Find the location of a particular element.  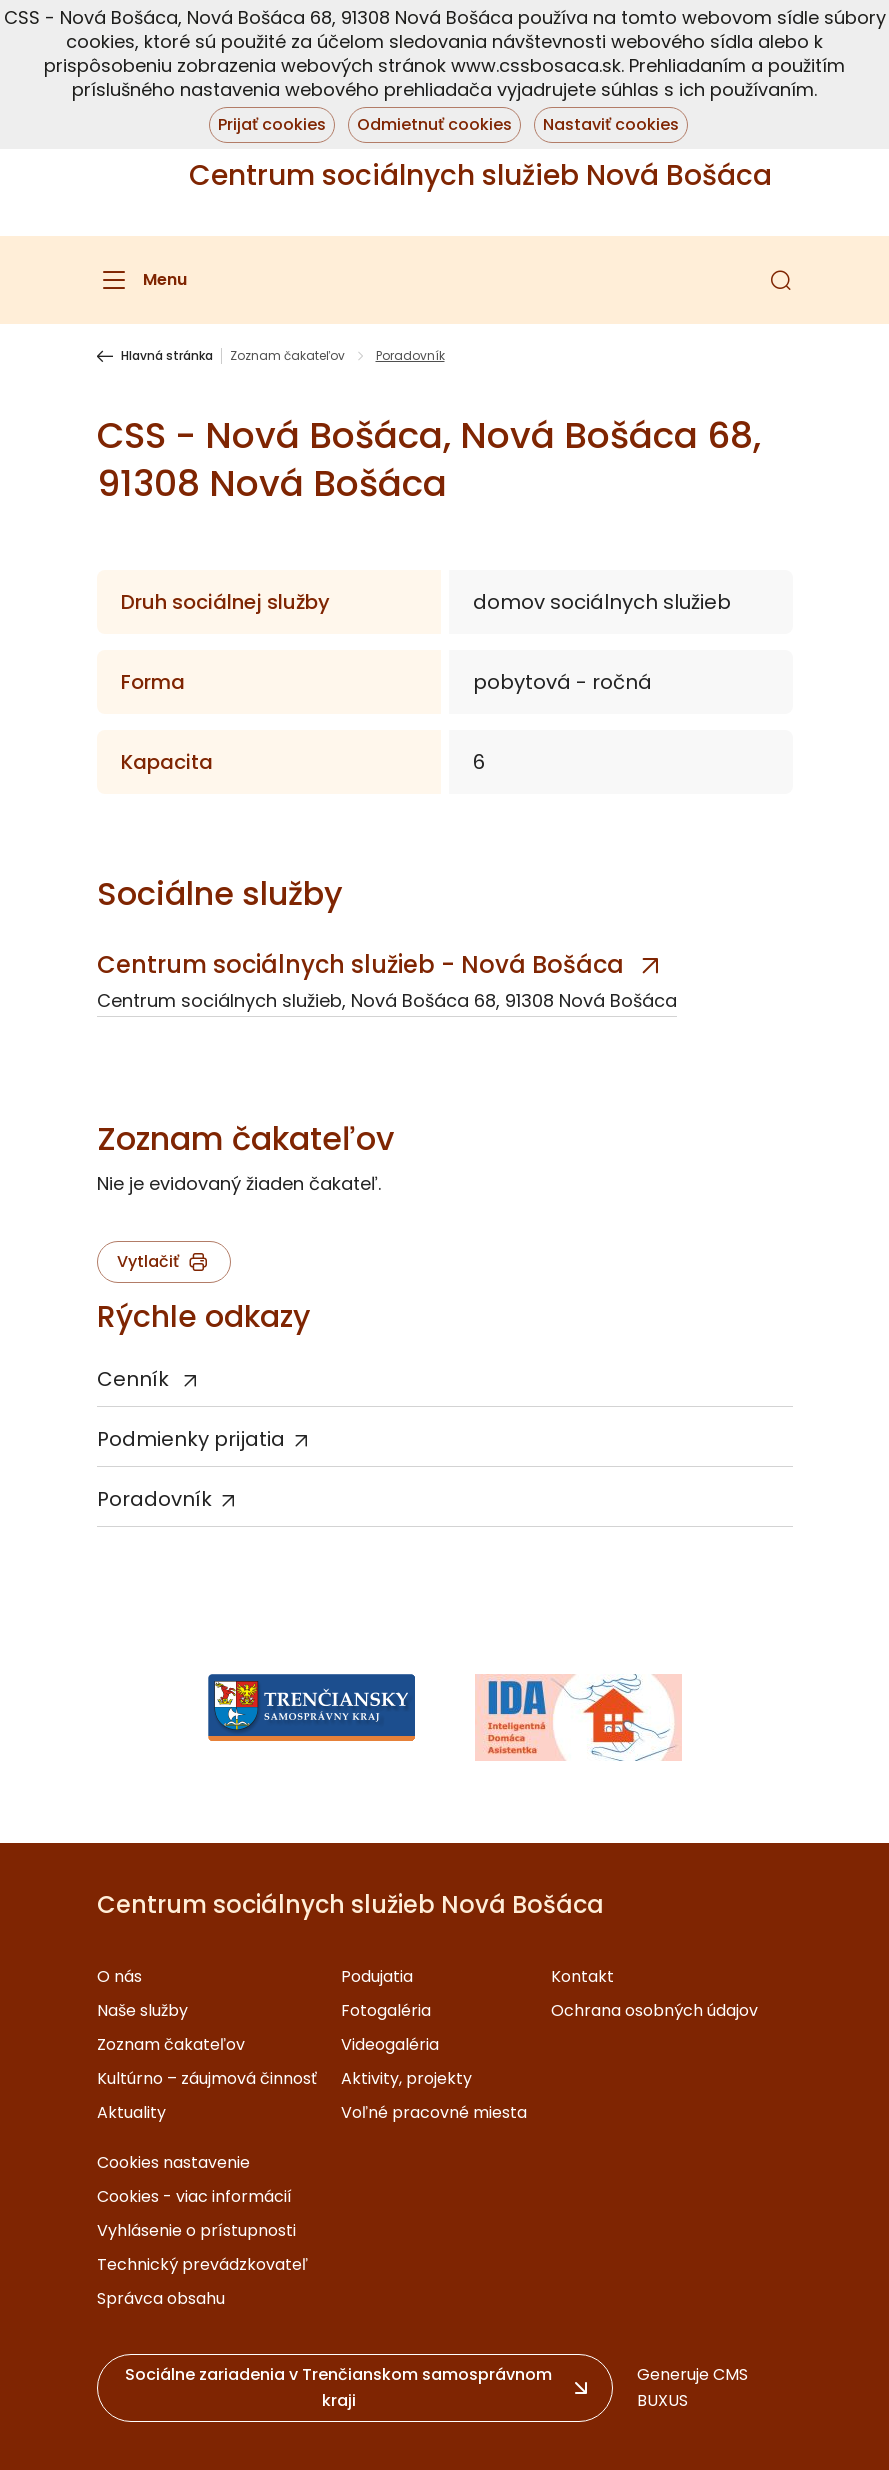

Cookies - viac informácií is located at coordinates (194, 2196).